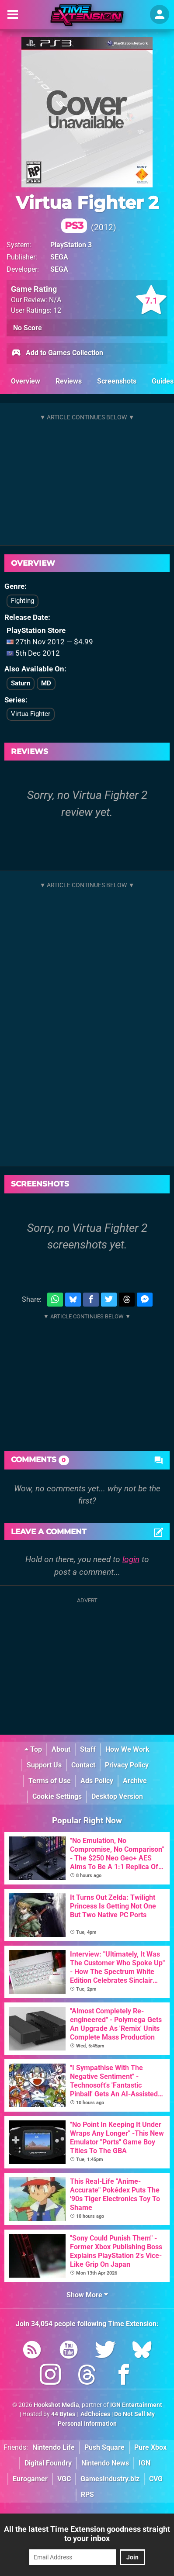  I want to click on Overview, so click(25, 381).